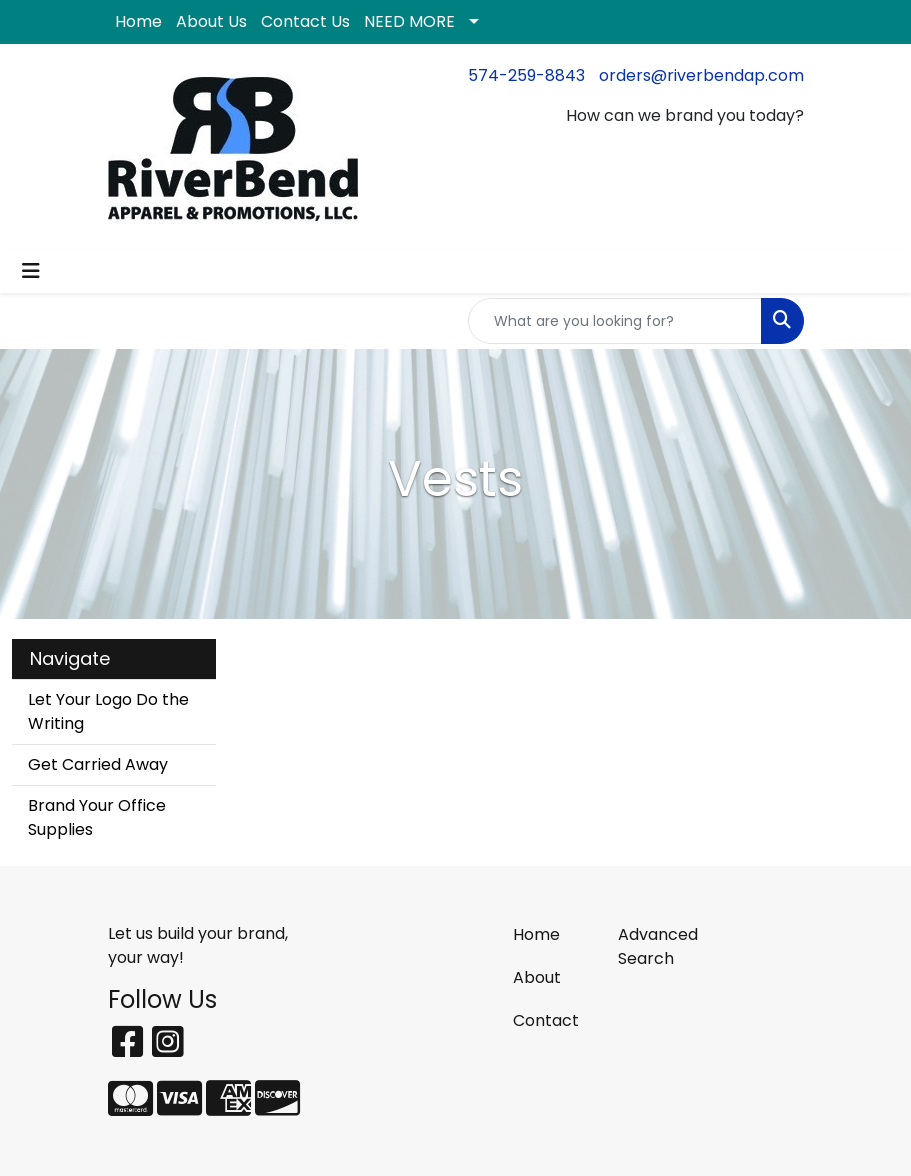 The image size is (911, 1176). Describe the element at coordinates (97, 817) in the screenshot. I see `Brand Your Office Supplies` at that location.